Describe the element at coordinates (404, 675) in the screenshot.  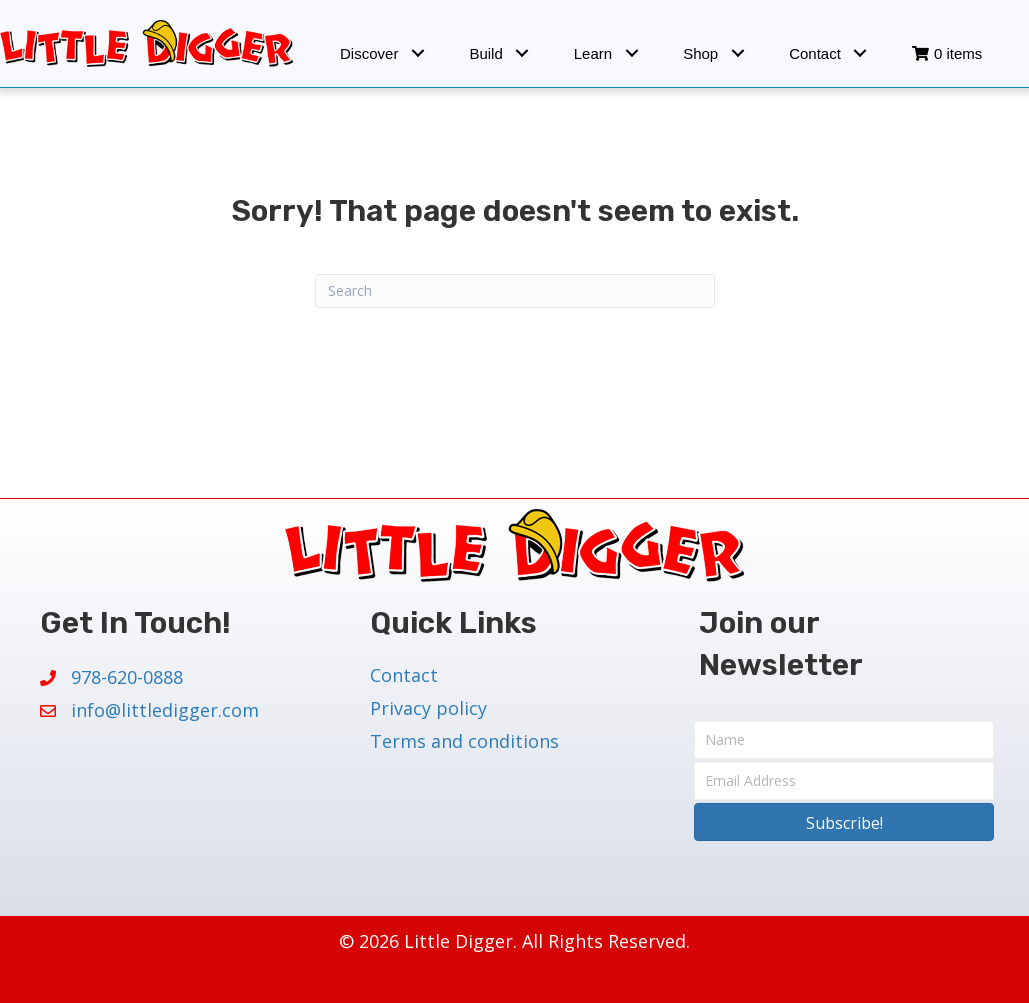
I see `Contact` at that location.